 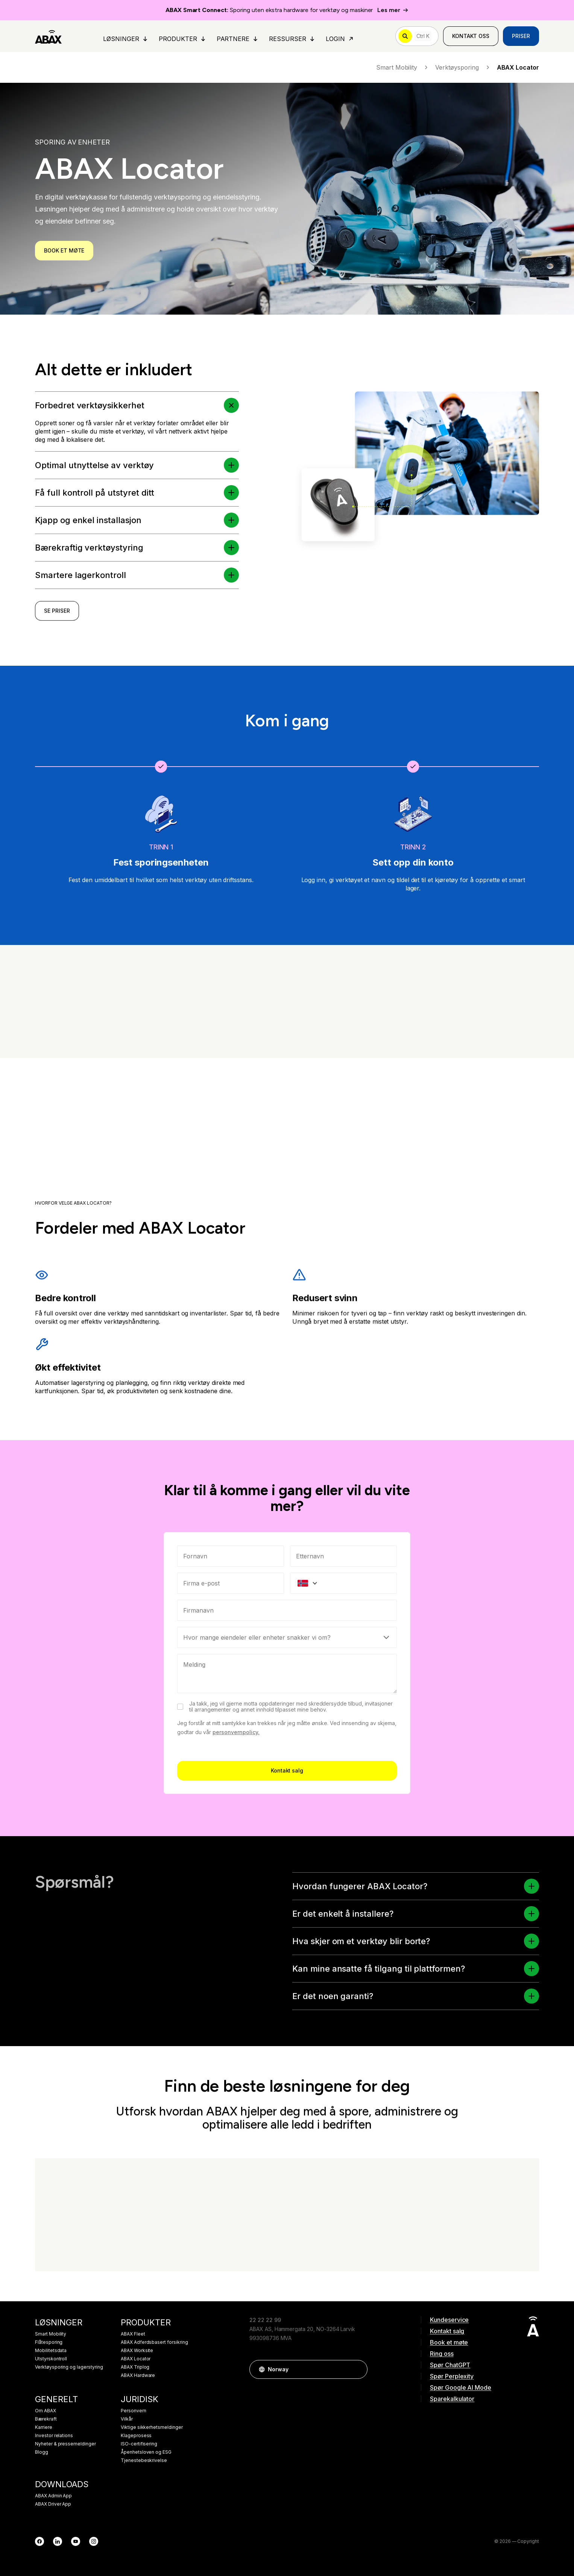 I want to click on ABAX Admin App, so click(x=53, y=2495).